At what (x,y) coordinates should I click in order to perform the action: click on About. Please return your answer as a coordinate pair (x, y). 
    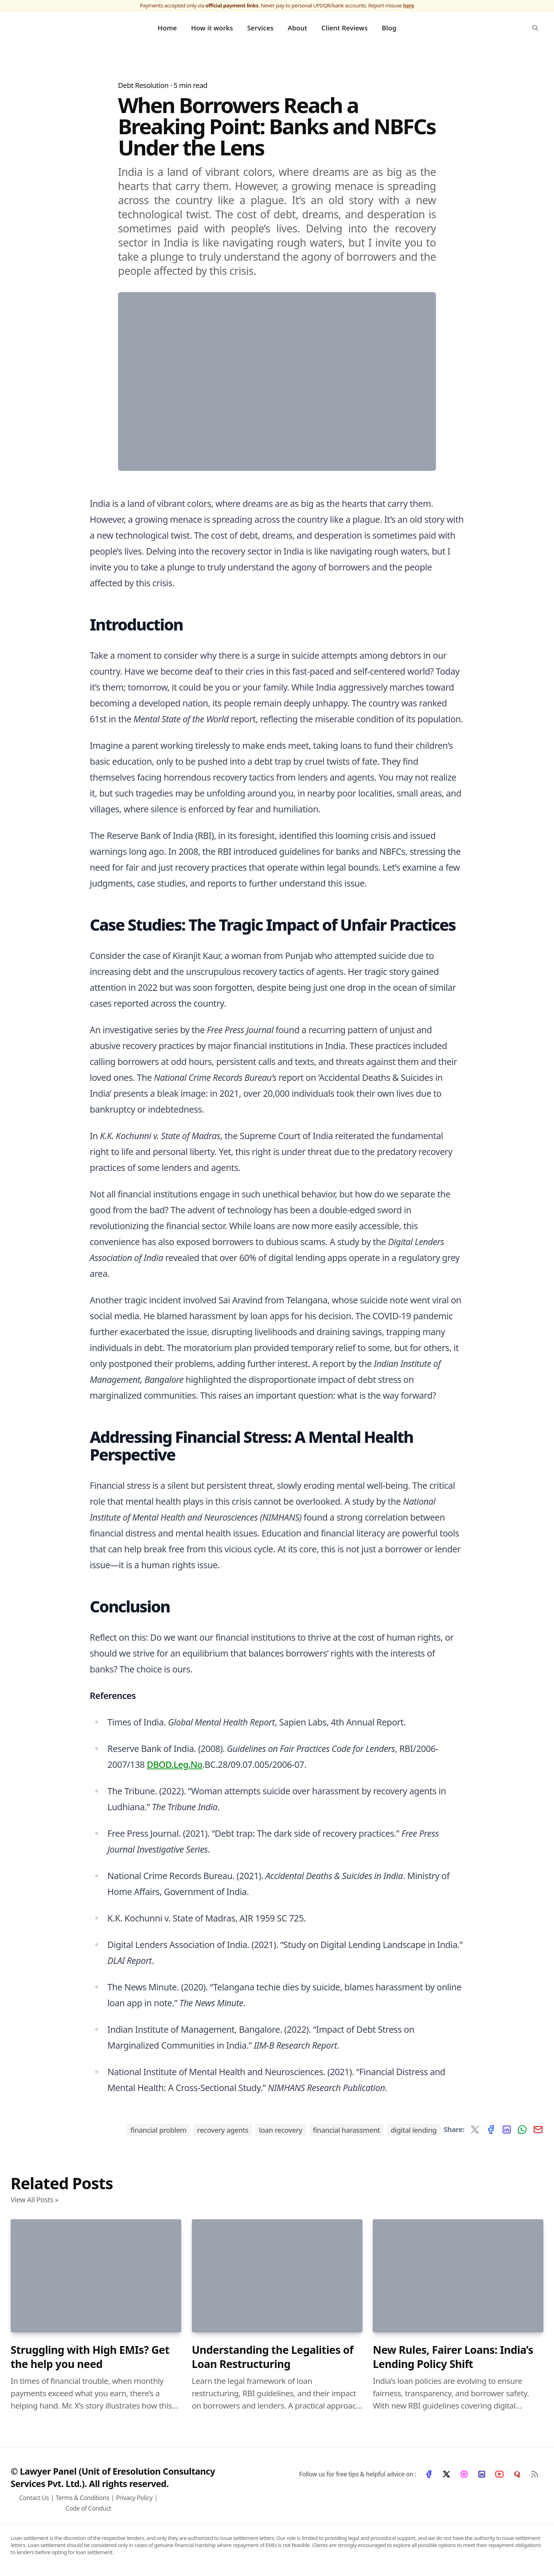
    Looking at the image, I should click on (297, 29).